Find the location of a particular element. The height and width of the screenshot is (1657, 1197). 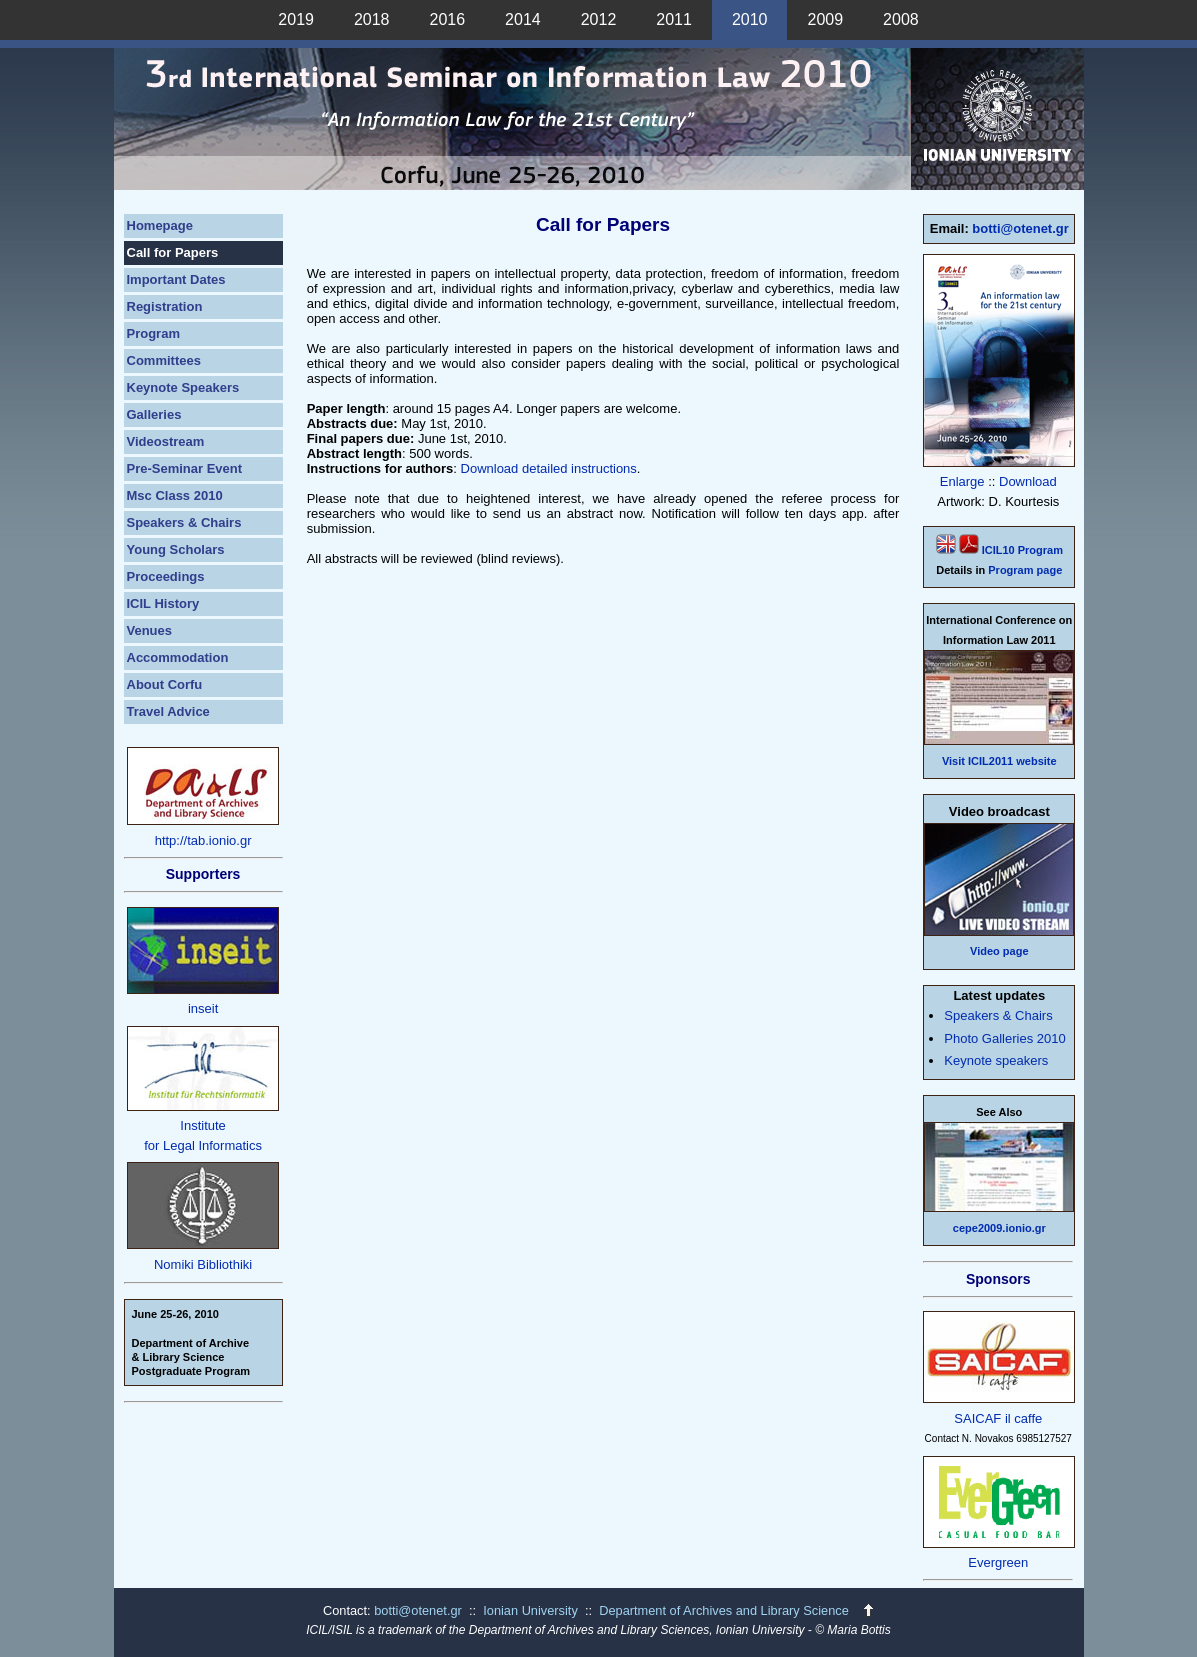

Pre-Seminar Event is located at coordinates (185, 468).